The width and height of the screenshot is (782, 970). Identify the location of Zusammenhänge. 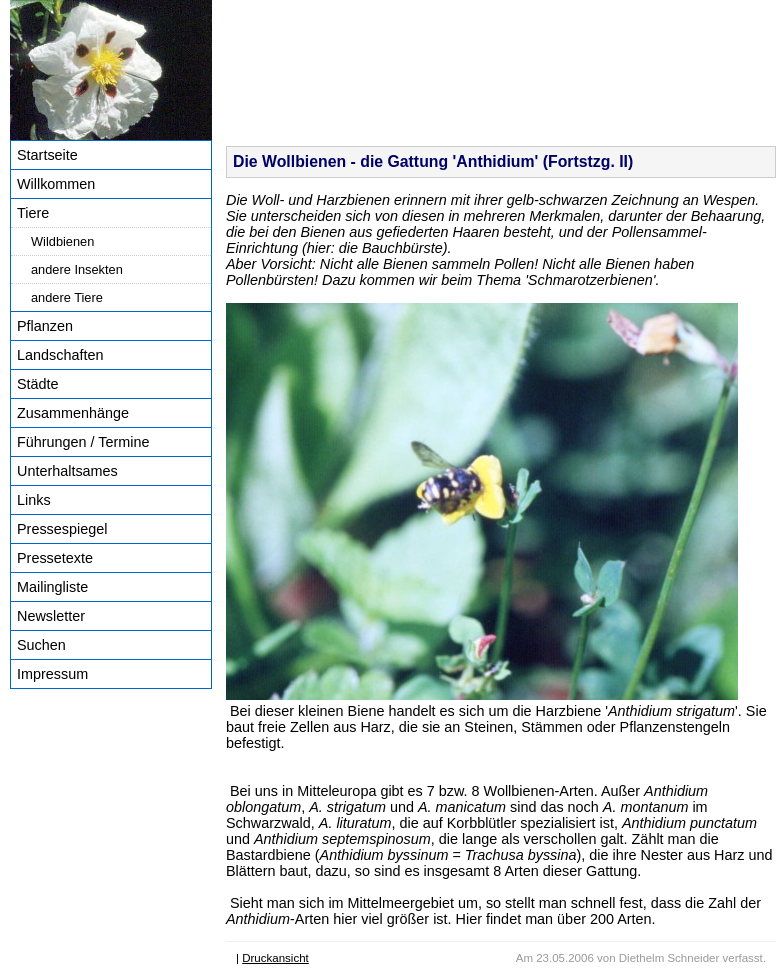
(73, 413).